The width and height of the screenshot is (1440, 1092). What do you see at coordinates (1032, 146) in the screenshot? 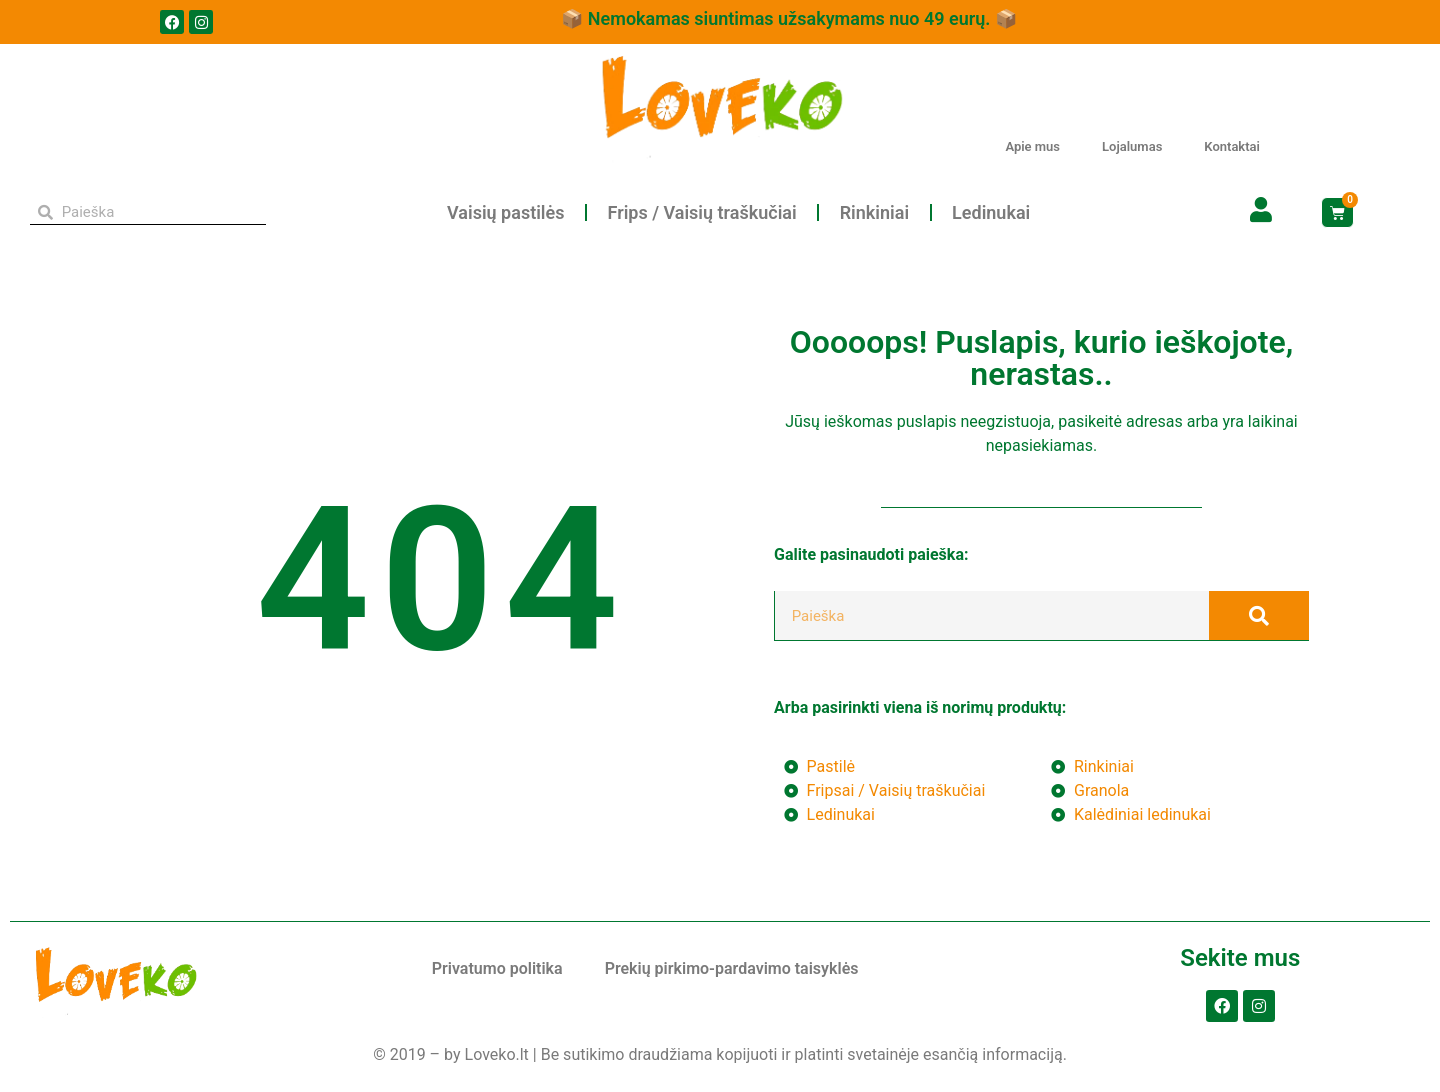
I see `Apie mus` at bounding box center [1032, 146].